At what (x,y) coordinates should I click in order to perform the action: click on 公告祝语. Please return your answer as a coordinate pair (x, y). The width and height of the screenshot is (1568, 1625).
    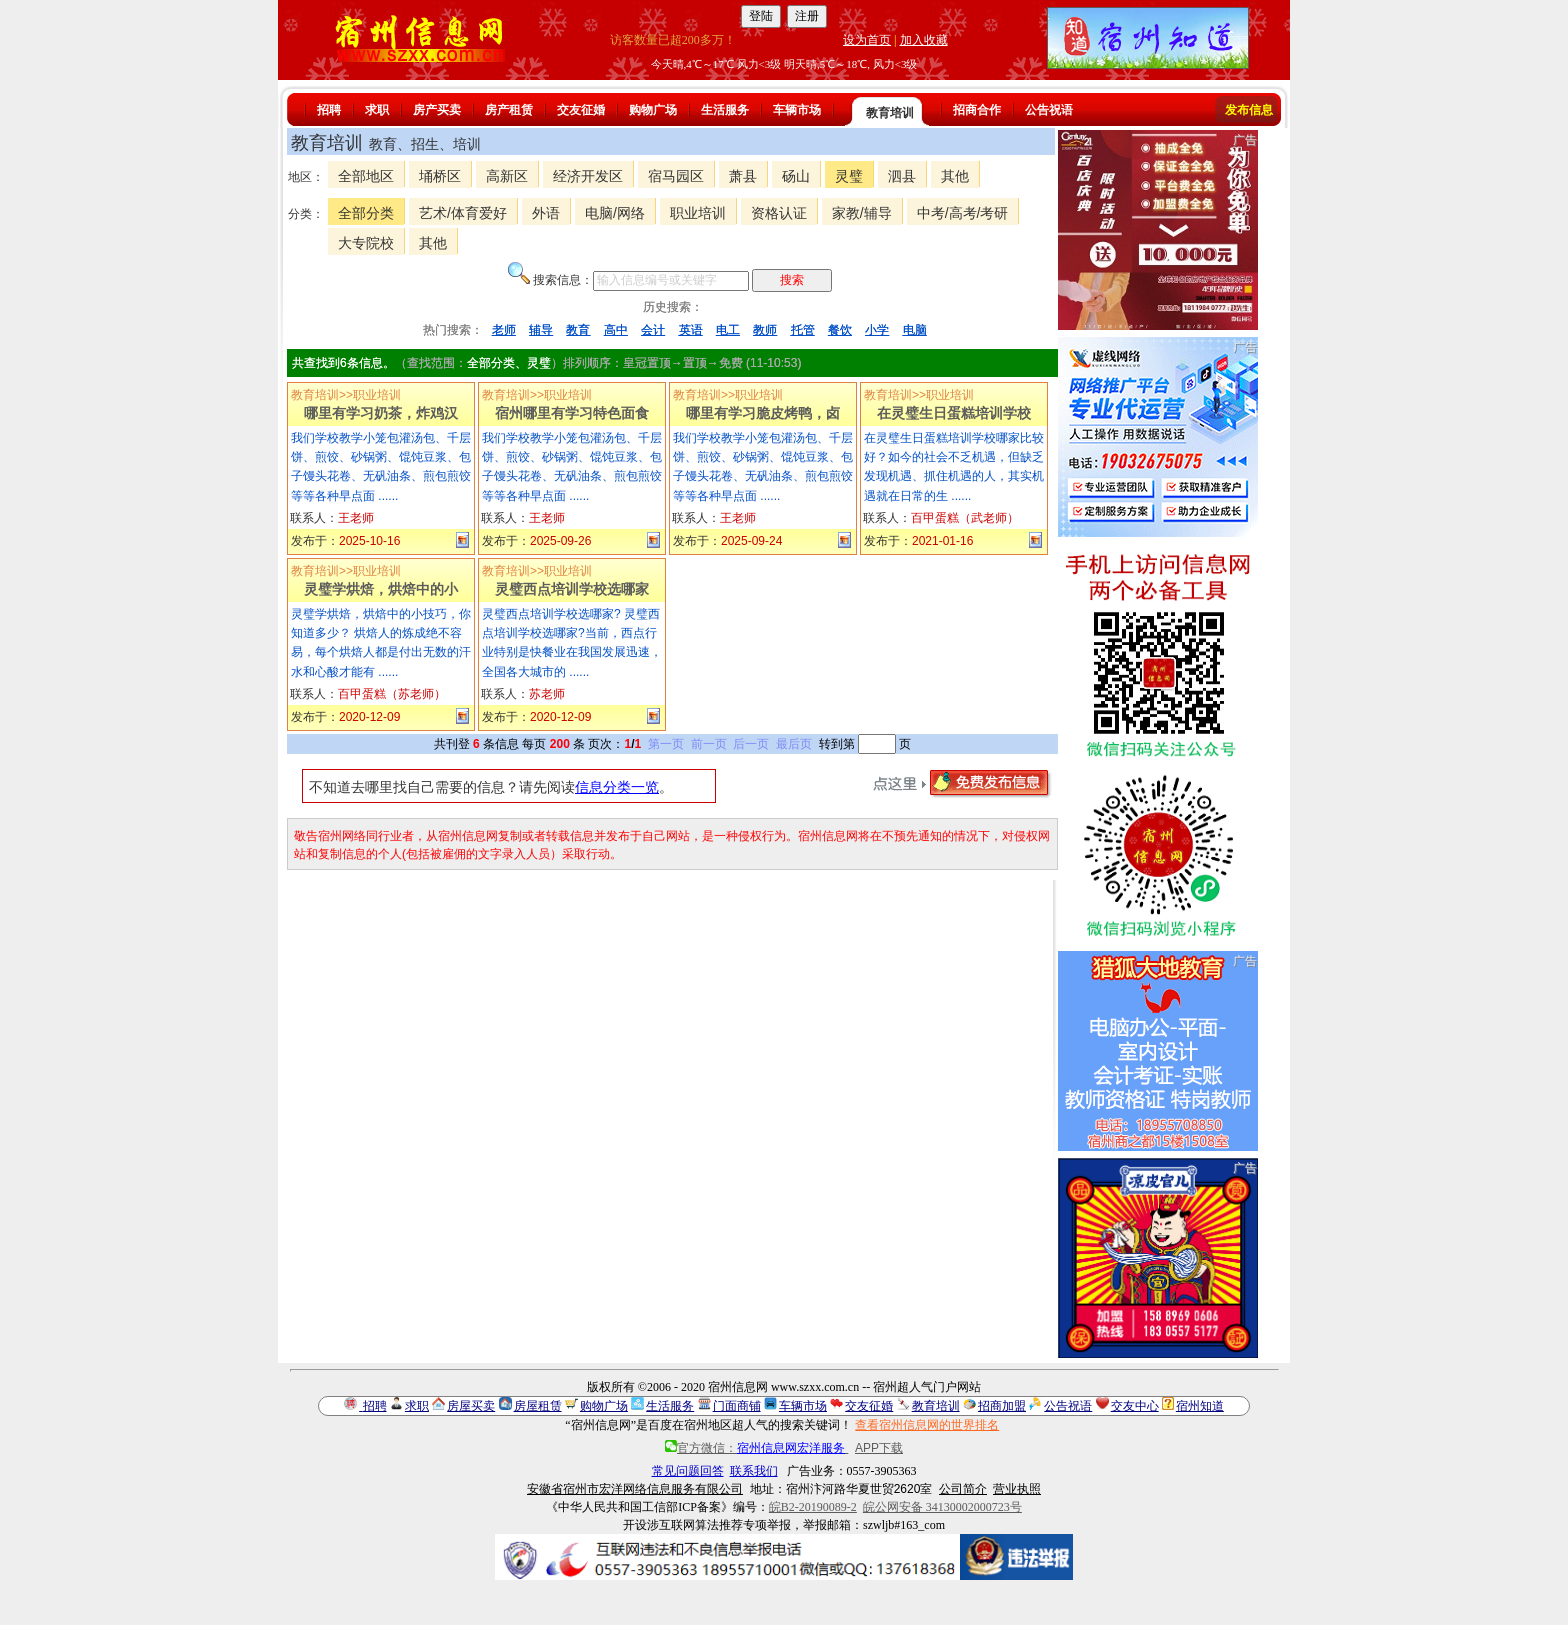
    Looking at the image, I should click on (1049, 110).